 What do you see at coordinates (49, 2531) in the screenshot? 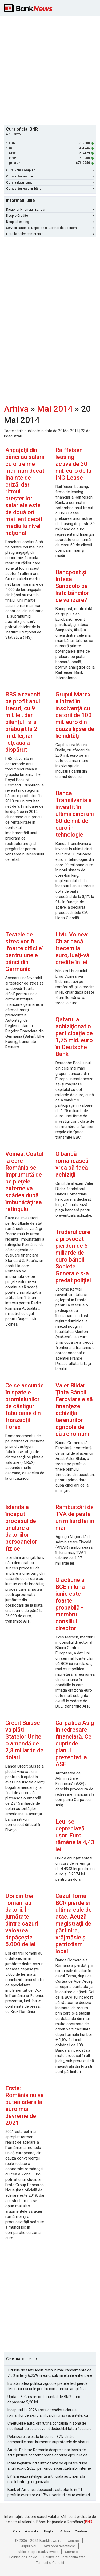
I see `English` at bounding box center [49, 2531].